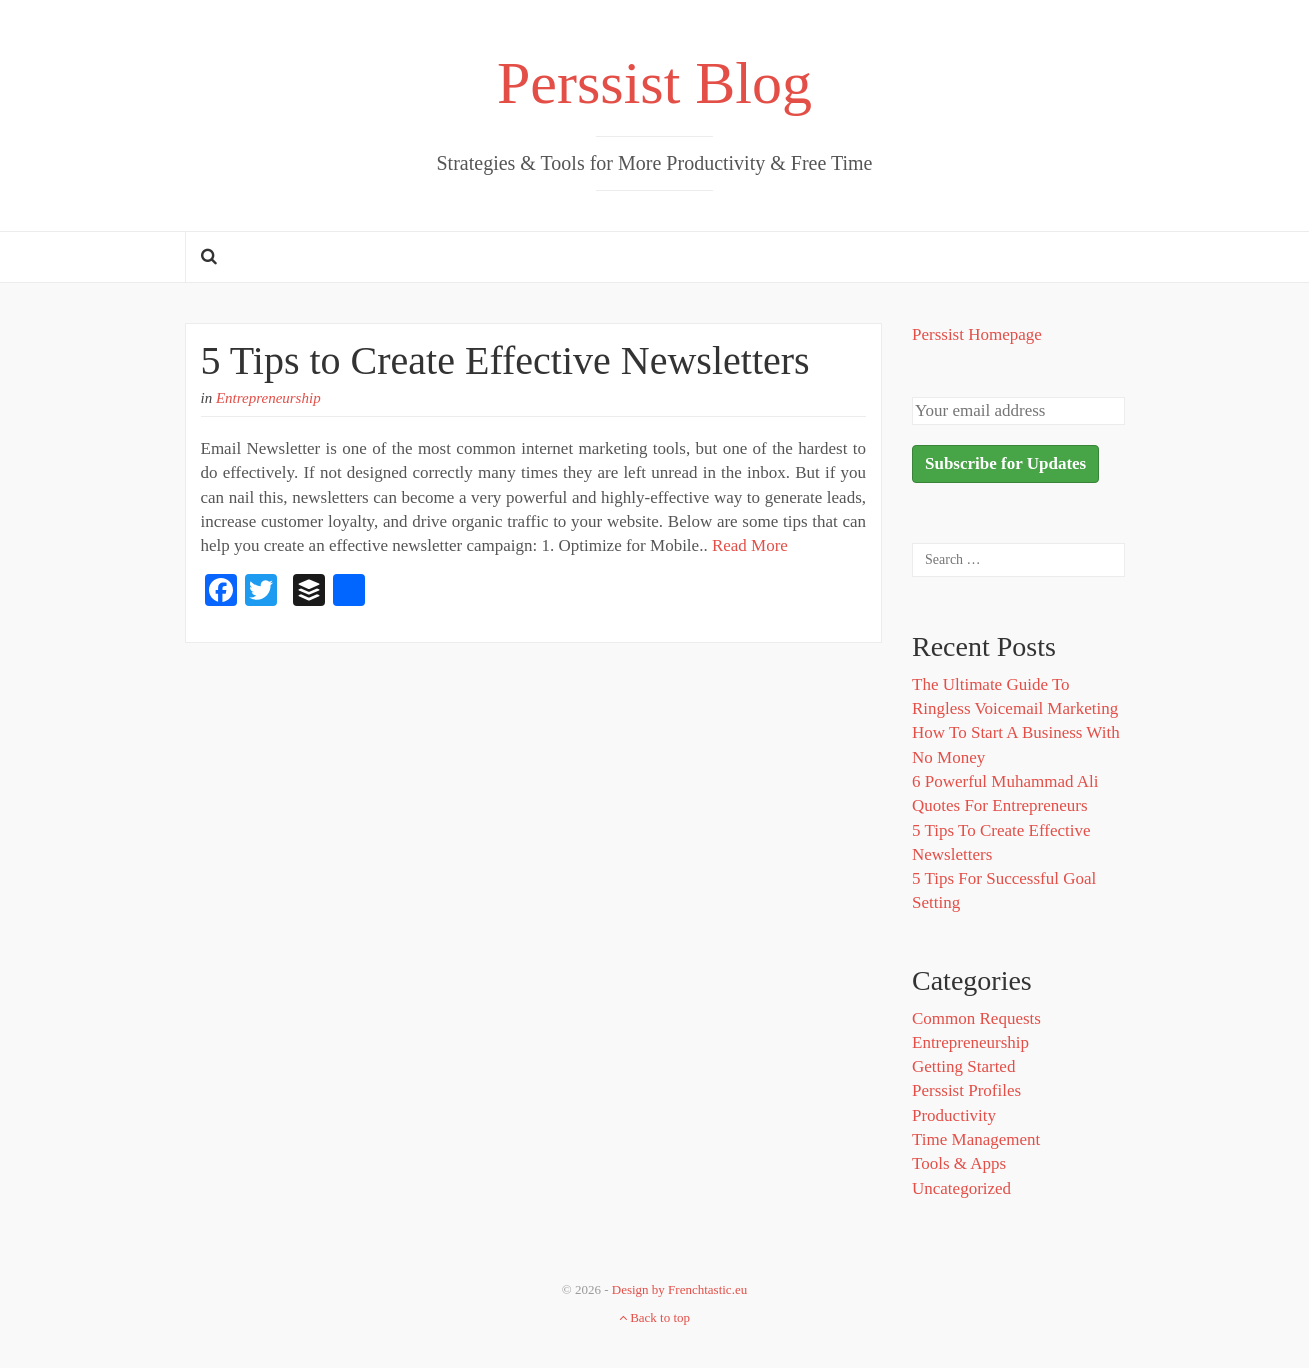 This screenshot has width=1309, height=1368. I want to click on Perssist Homepage, so click(977, 334).